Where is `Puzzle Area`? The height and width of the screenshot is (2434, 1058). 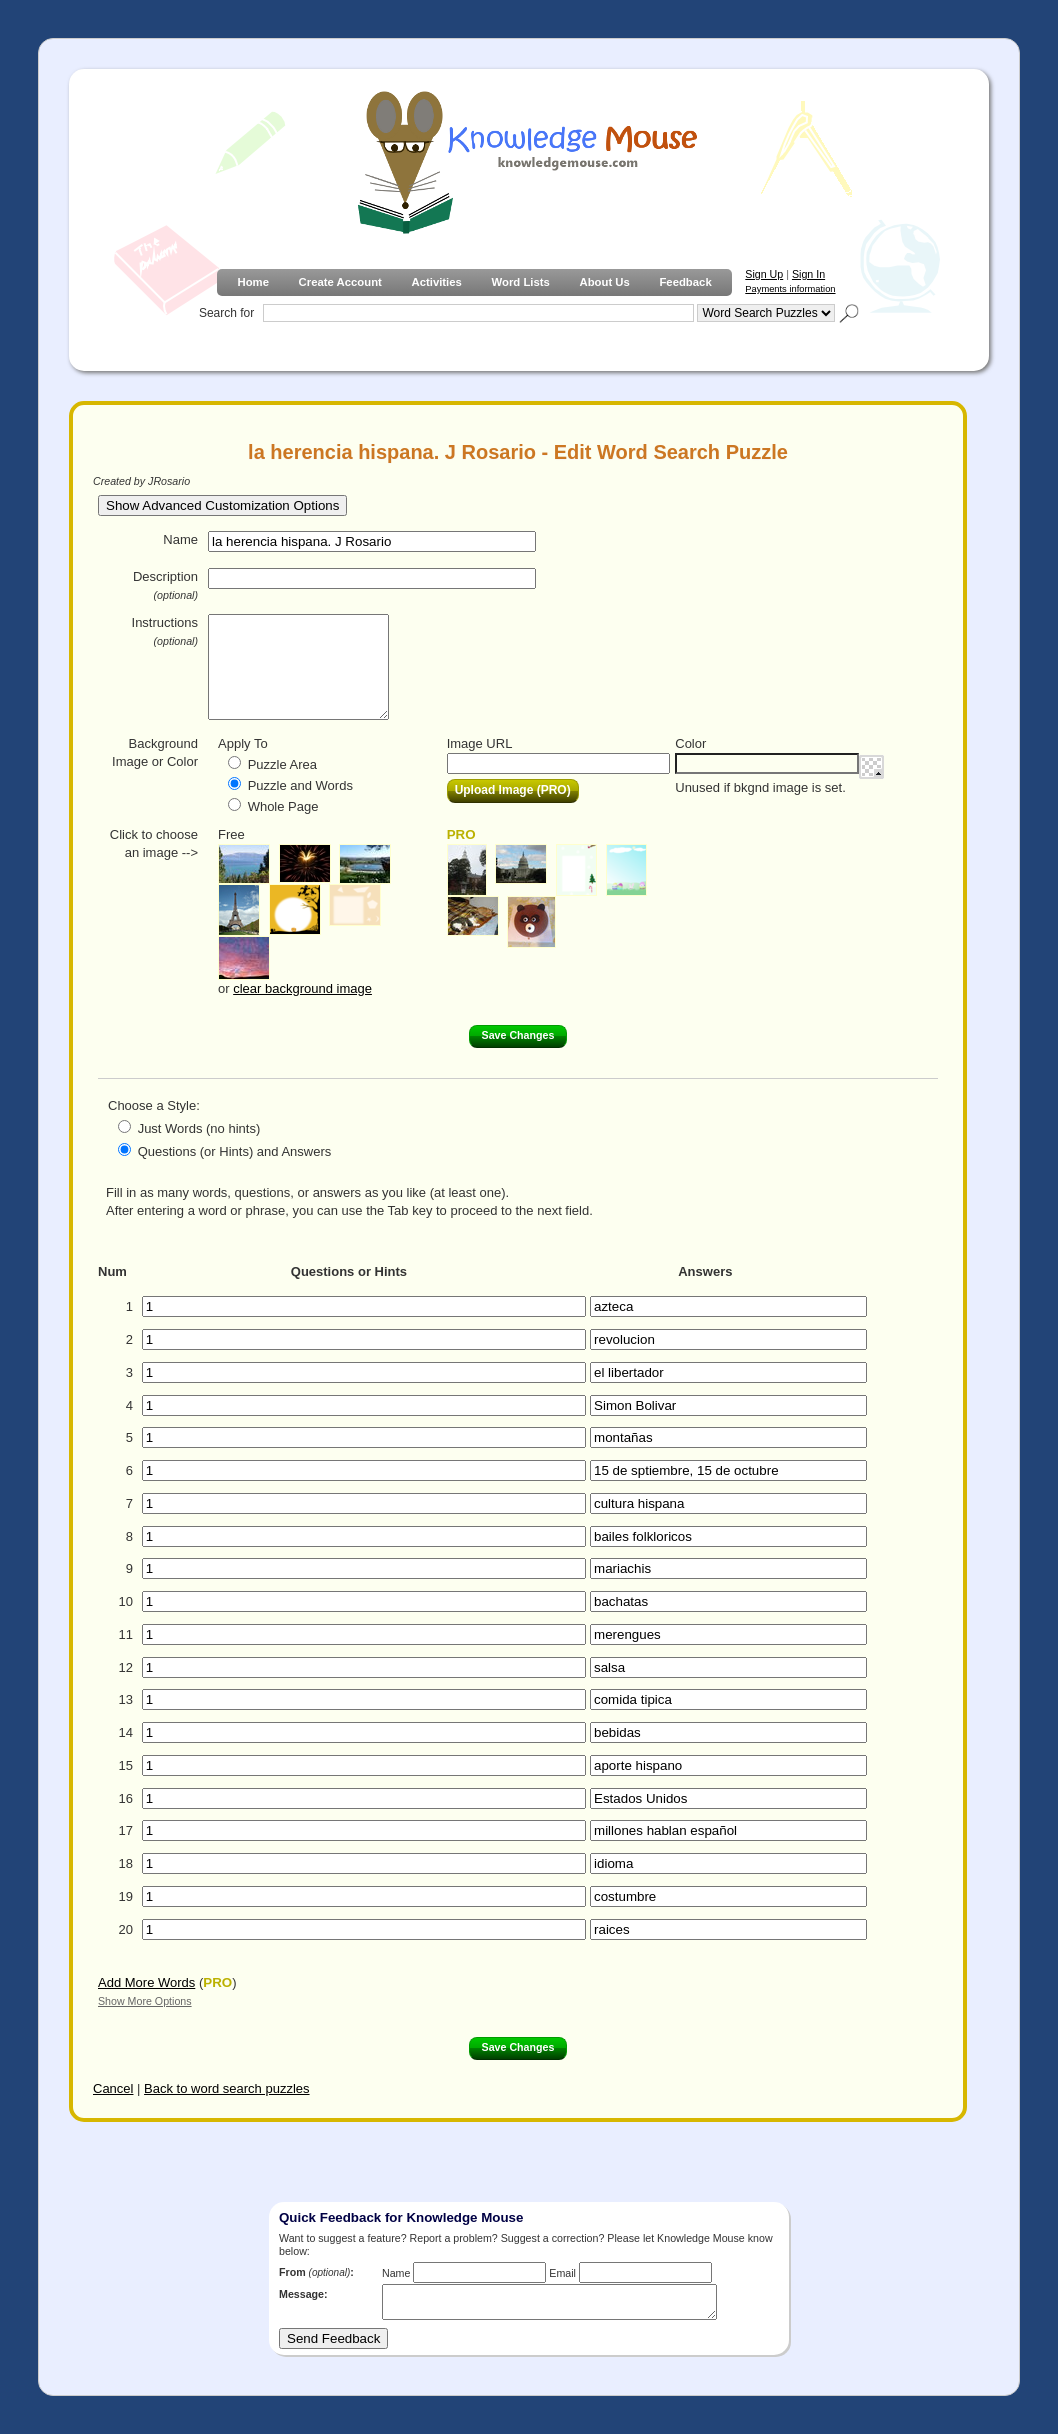 Puzzle Area is located at coordinates (282, 764).